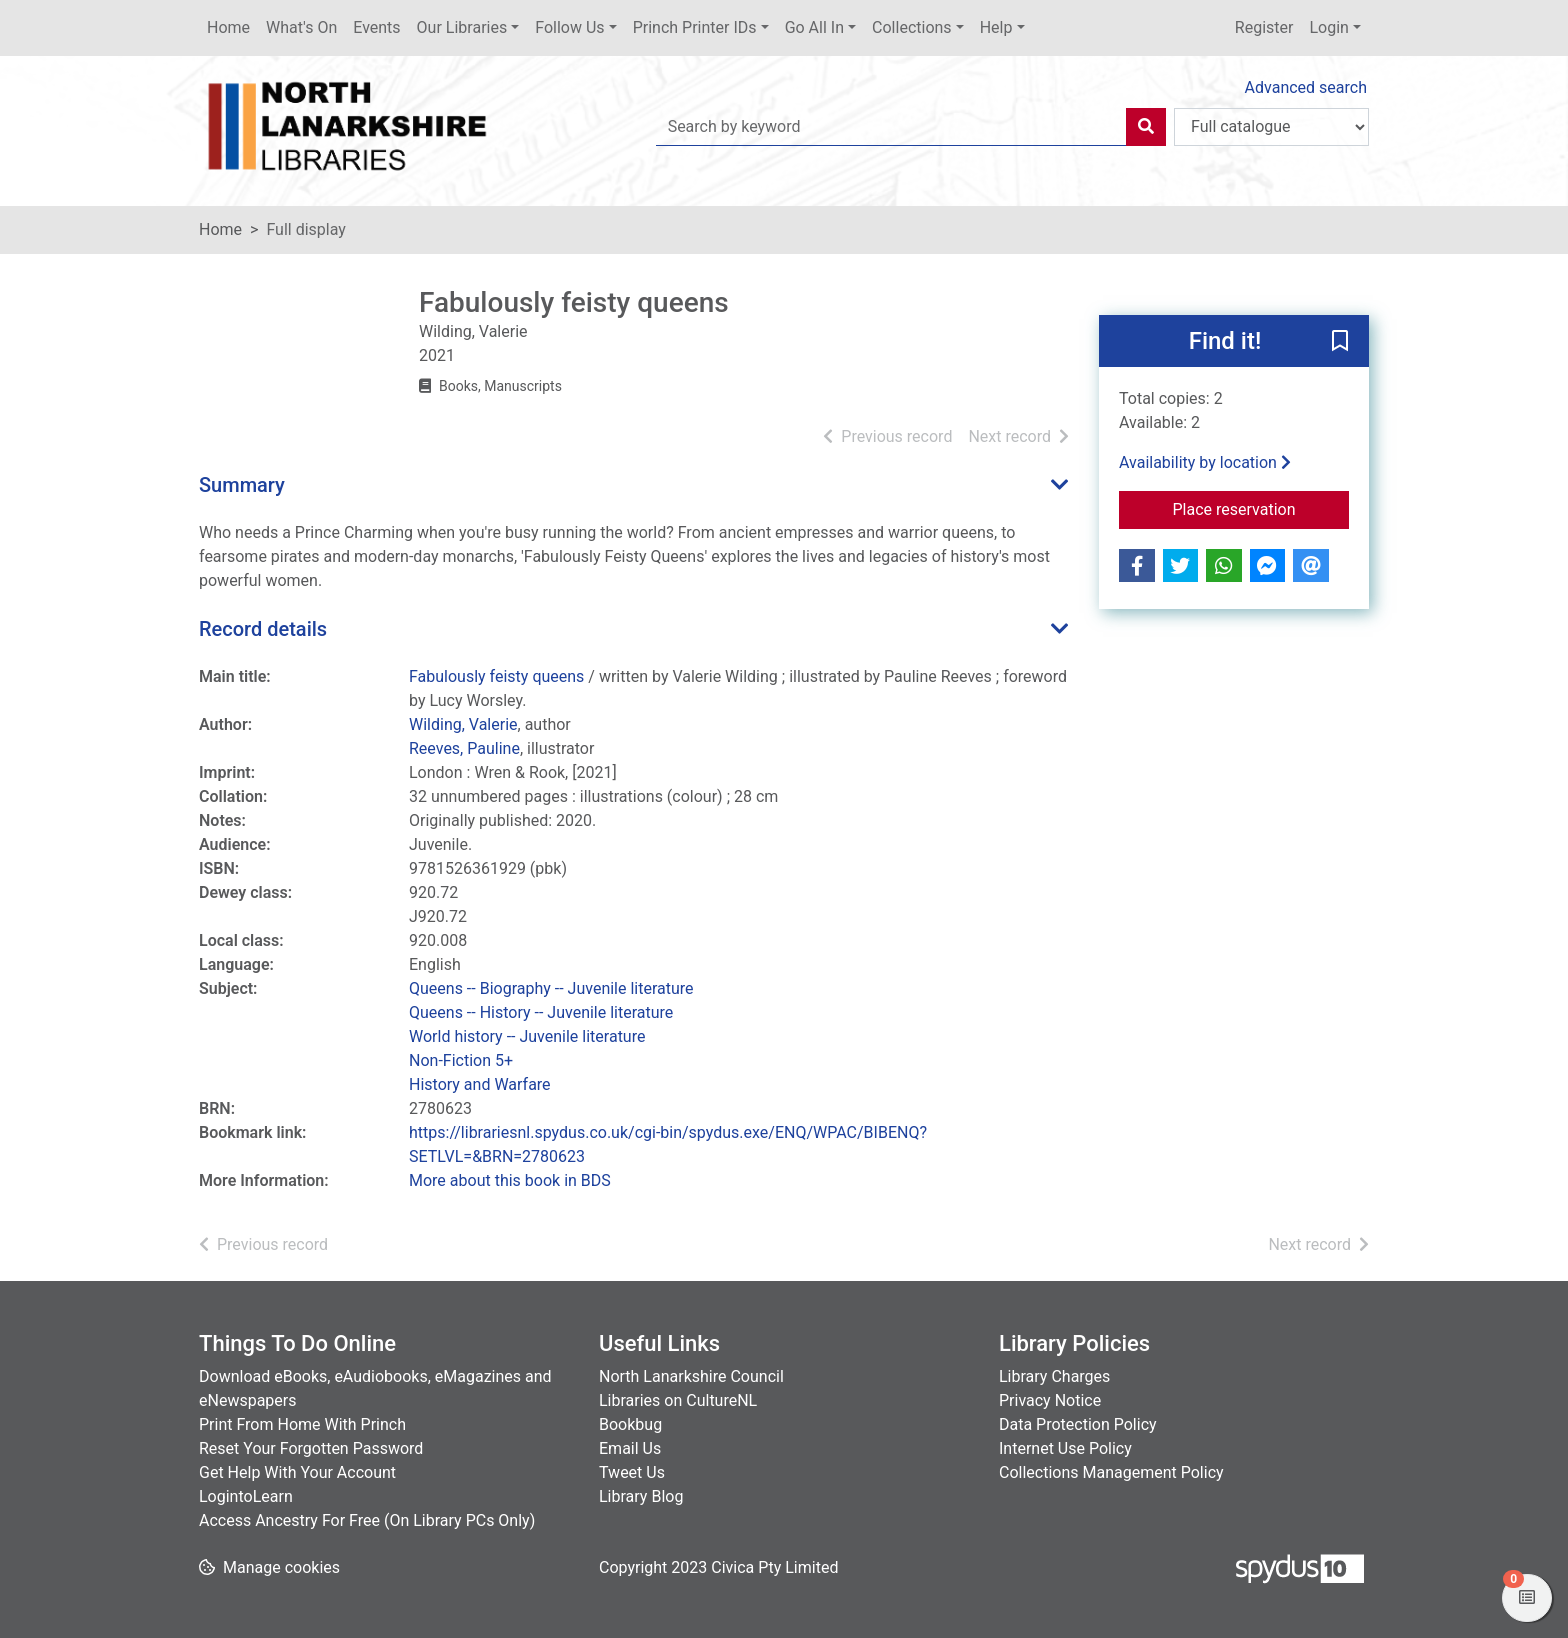  I want to click on [Search options], so click(1271, 127).